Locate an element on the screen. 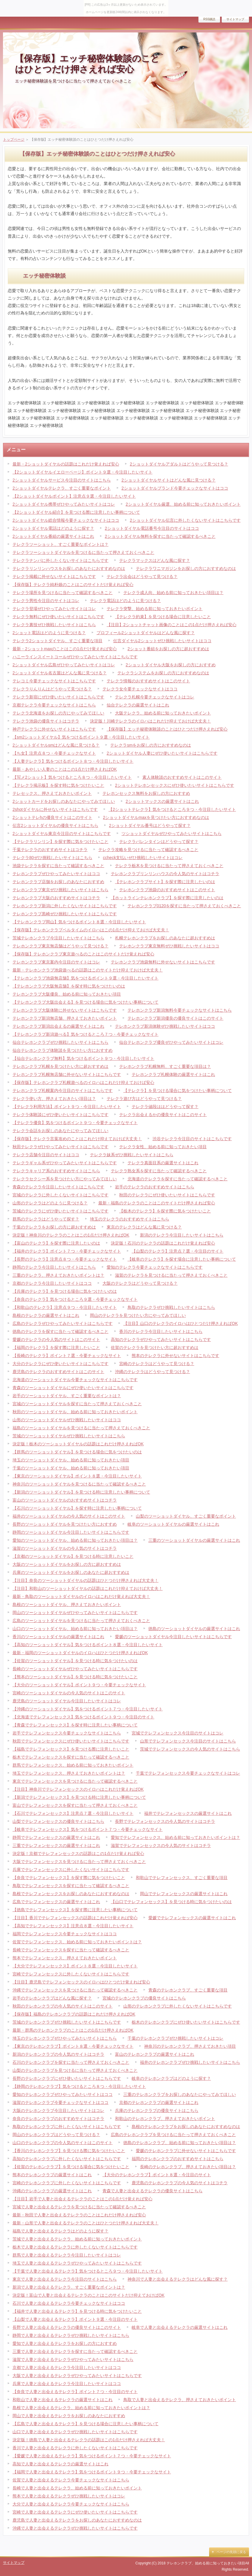  宮崎でテレフォンセックスに外したくないサイトはこちらです is located at coordinates (71, 1974).